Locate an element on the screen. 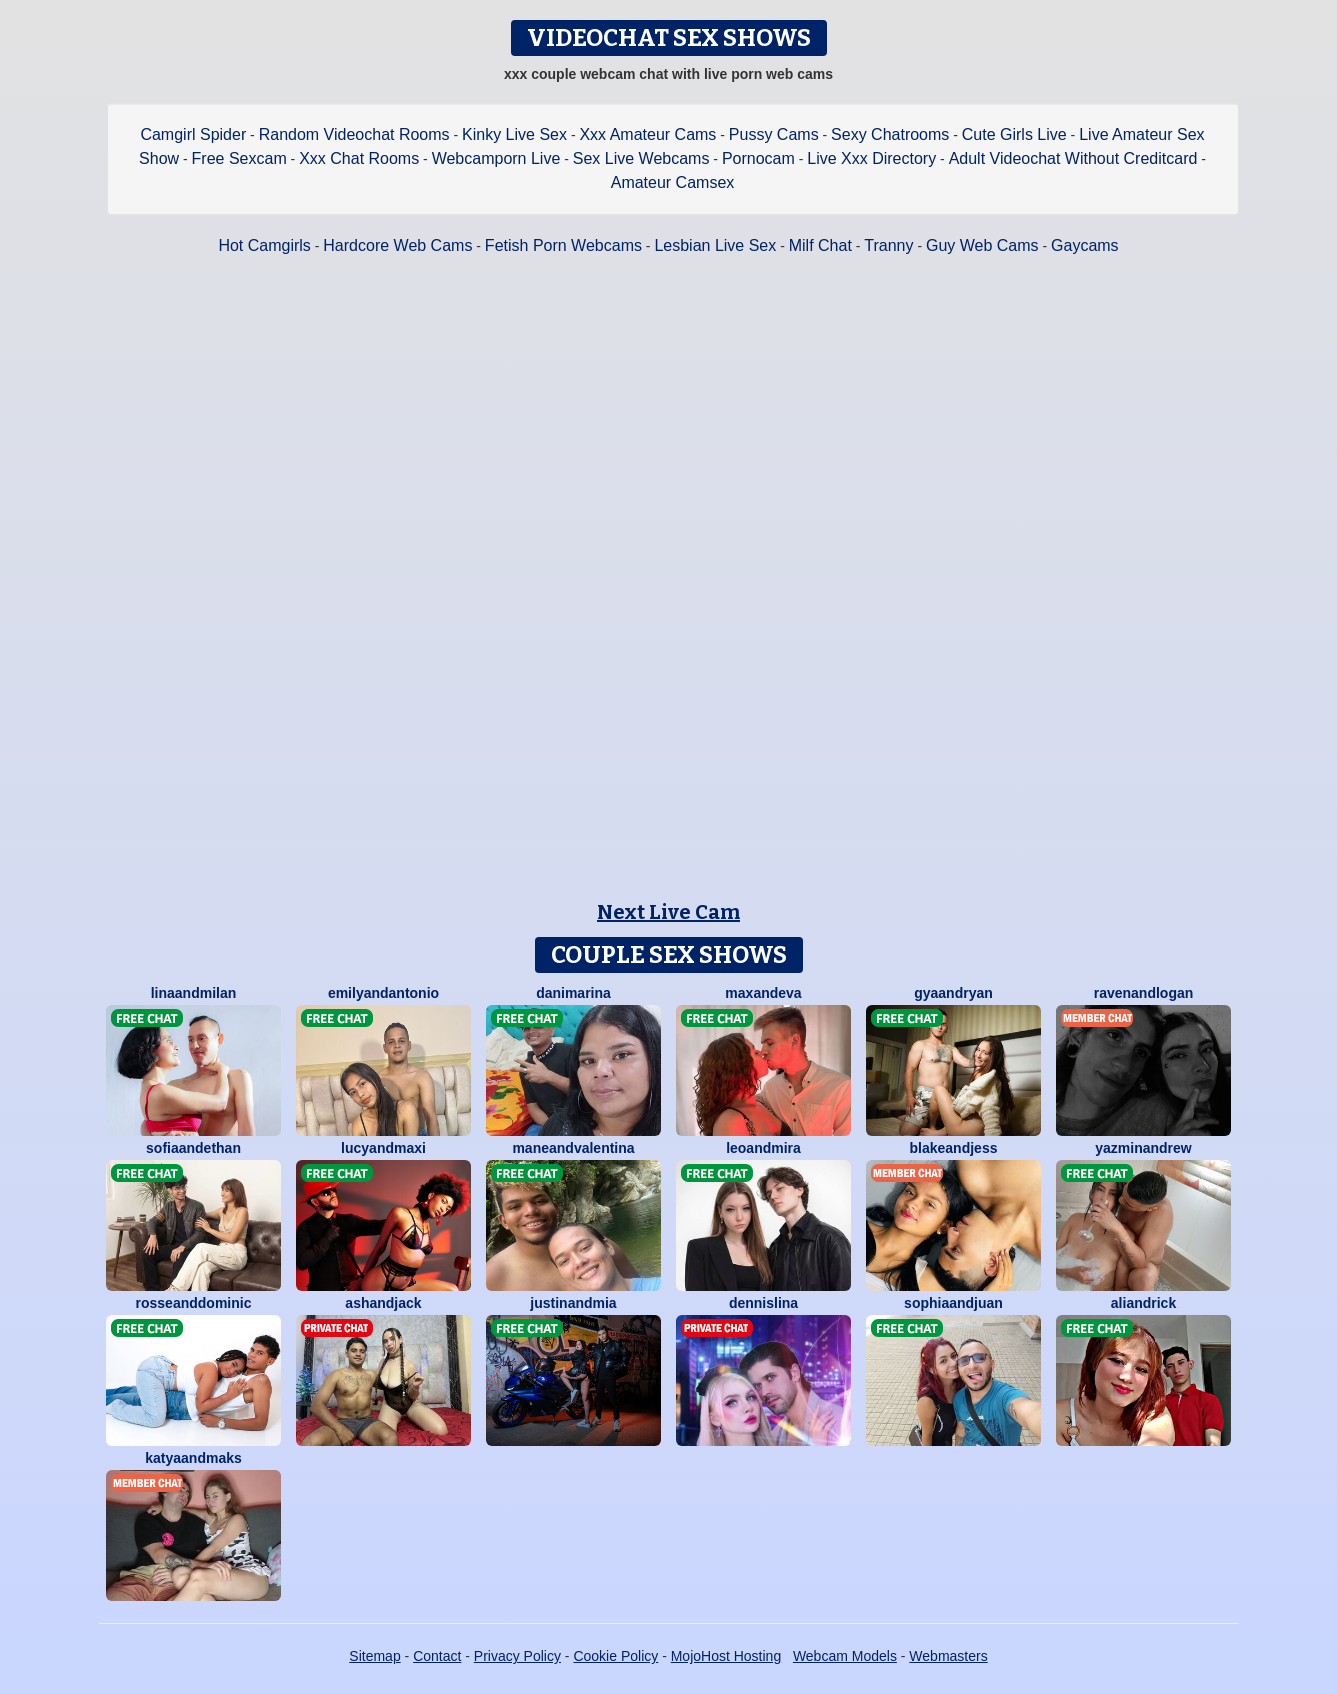 The image size is (1337, 1694). KatyaAndMaks is located at coordinates (193, 1458).